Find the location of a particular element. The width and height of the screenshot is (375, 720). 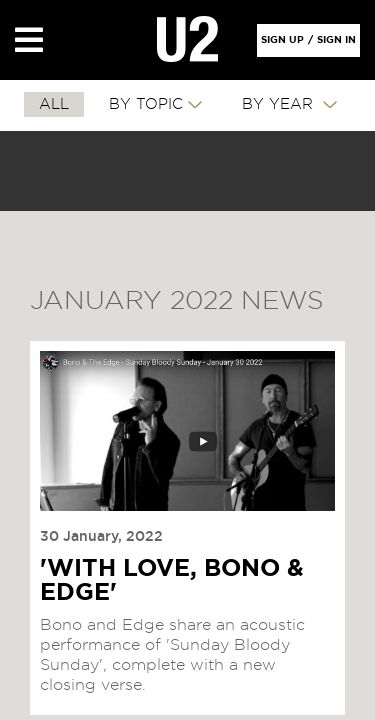

By Topic is located at coordinates (146, 104).